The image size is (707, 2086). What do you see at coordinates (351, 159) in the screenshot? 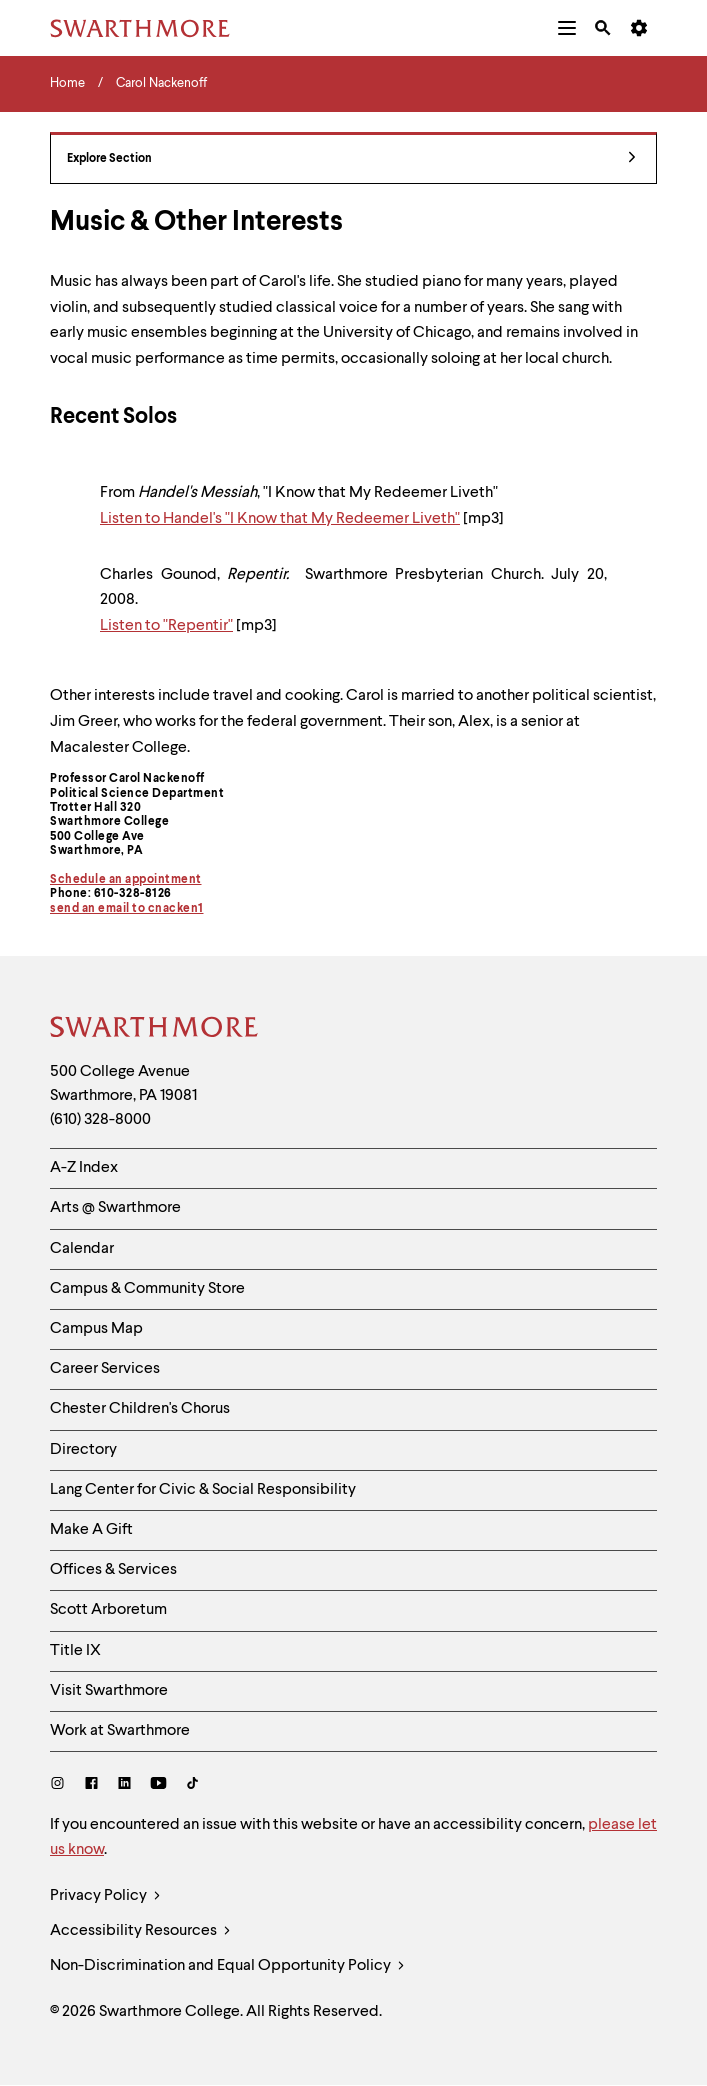
I see `Explore Section [Carol Nackenoff - view navigation]` at bounding box center [351, 159].